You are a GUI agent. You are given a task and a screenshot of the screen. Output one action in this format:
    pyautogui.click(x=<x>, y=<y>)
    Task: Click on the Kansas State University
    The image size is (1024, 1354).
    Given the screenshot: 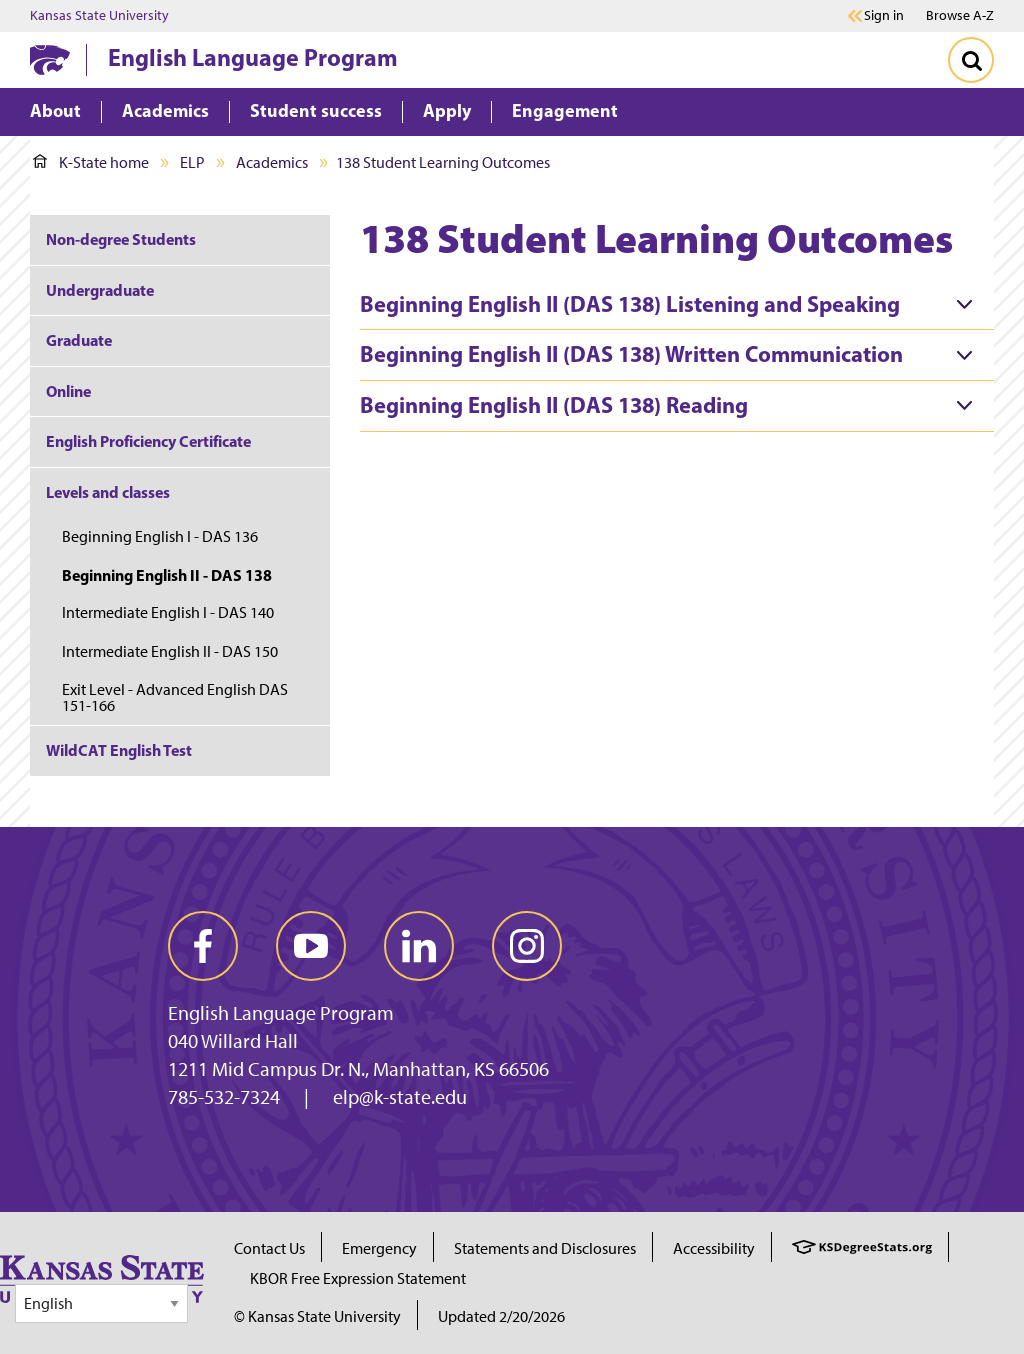 What is the action you would take?
    pyautogui.click(x=99, y=16)
    